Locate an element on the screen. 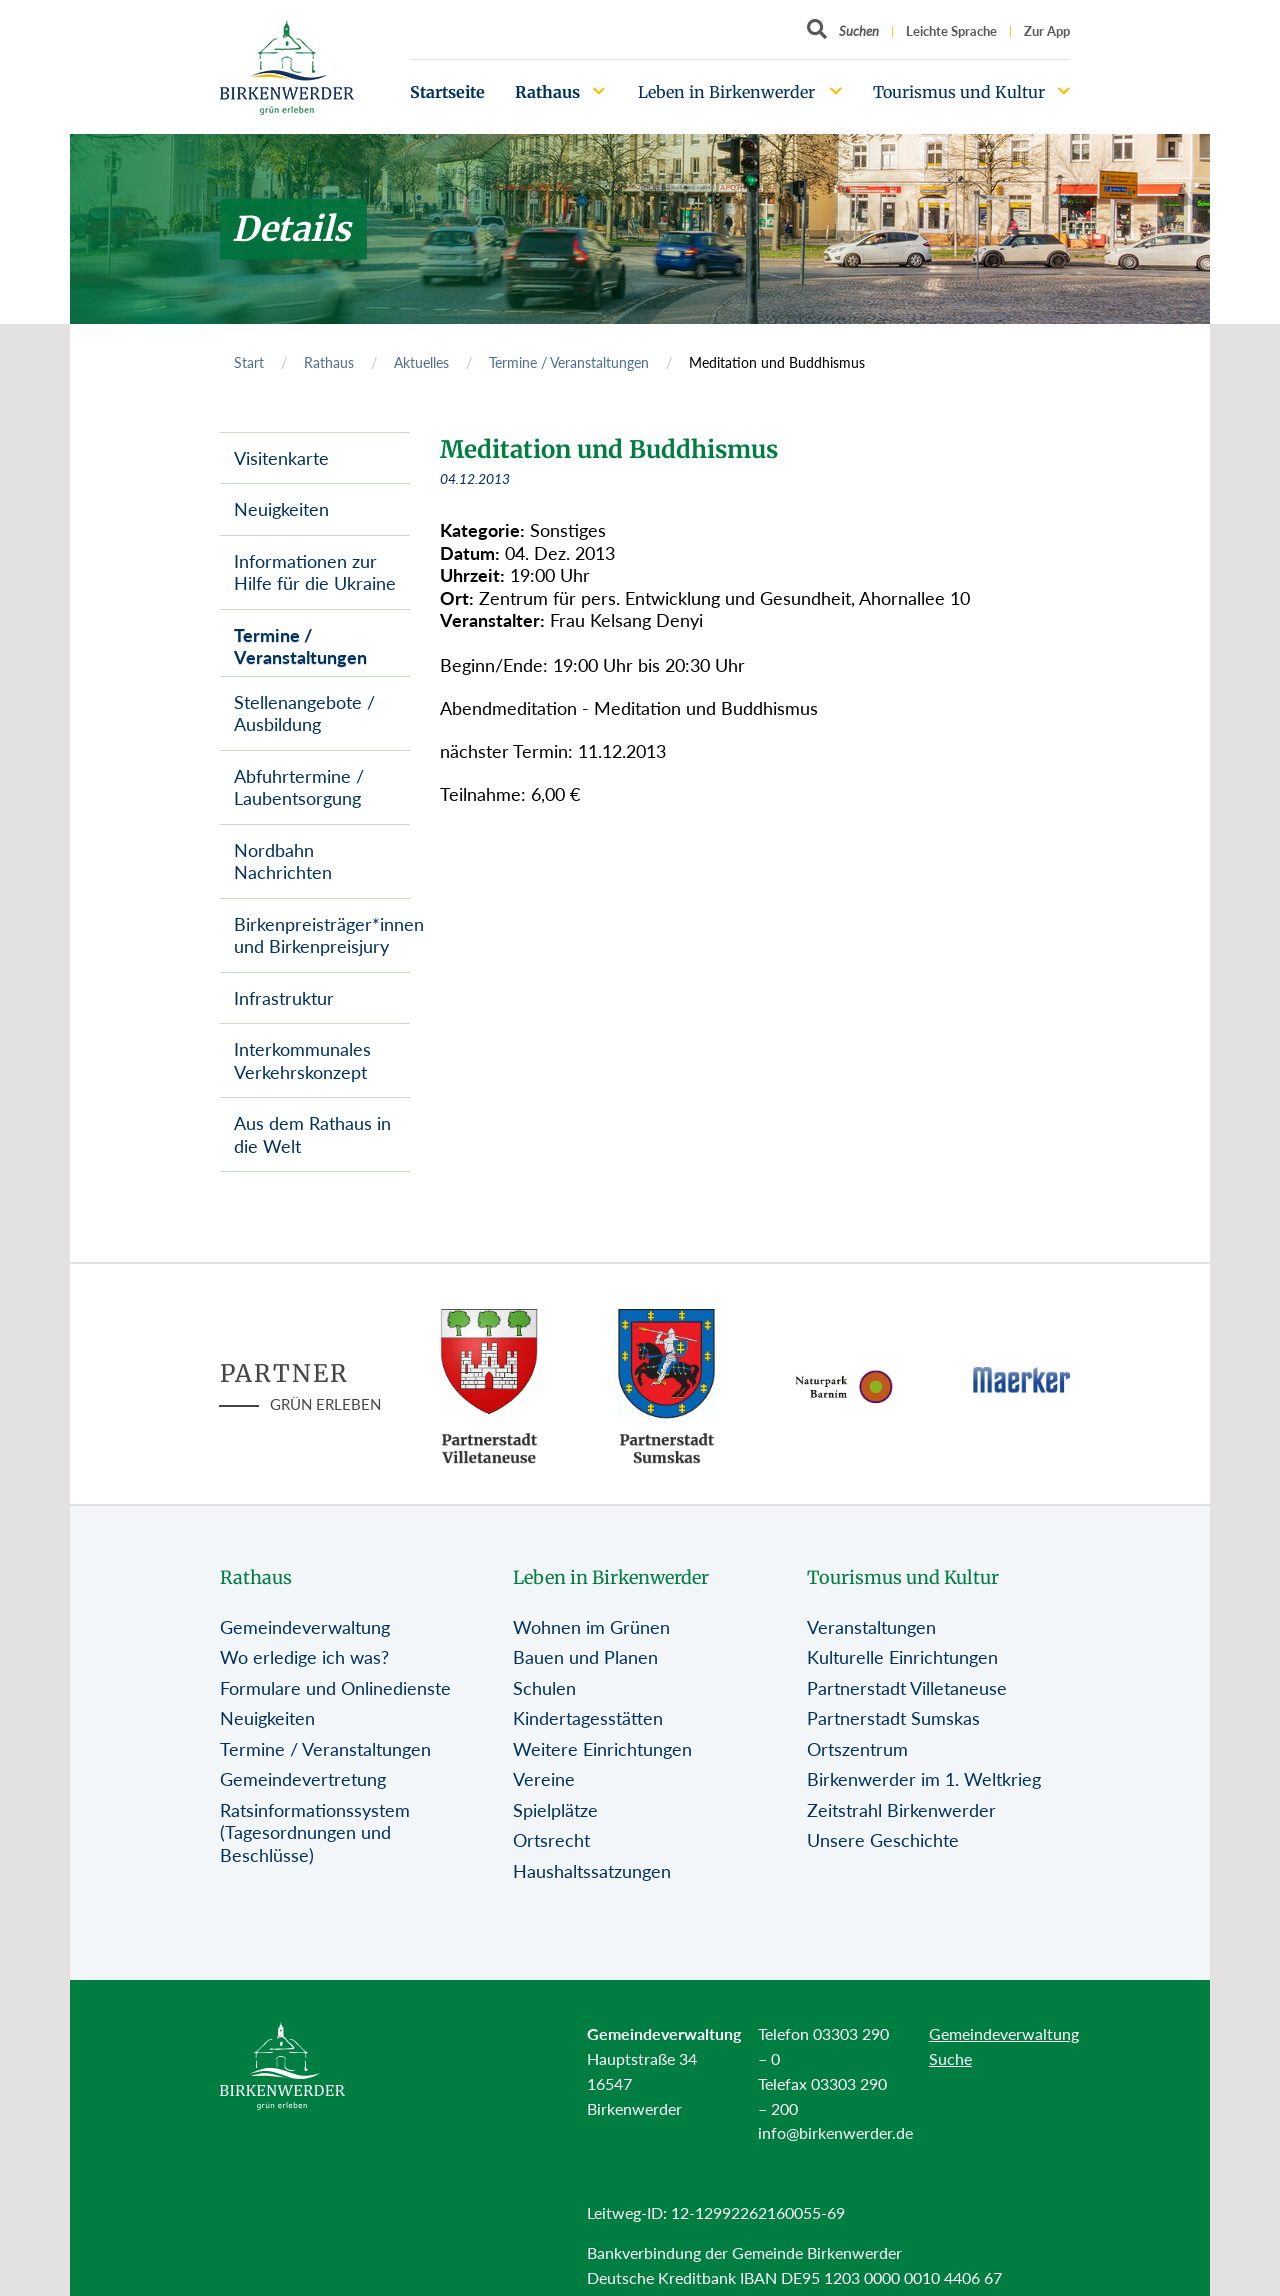 This screenshot has height=2296, width=1280. Birkenpreisträger*innen und Birkenpreisjury is located at coordinates (322, 935).